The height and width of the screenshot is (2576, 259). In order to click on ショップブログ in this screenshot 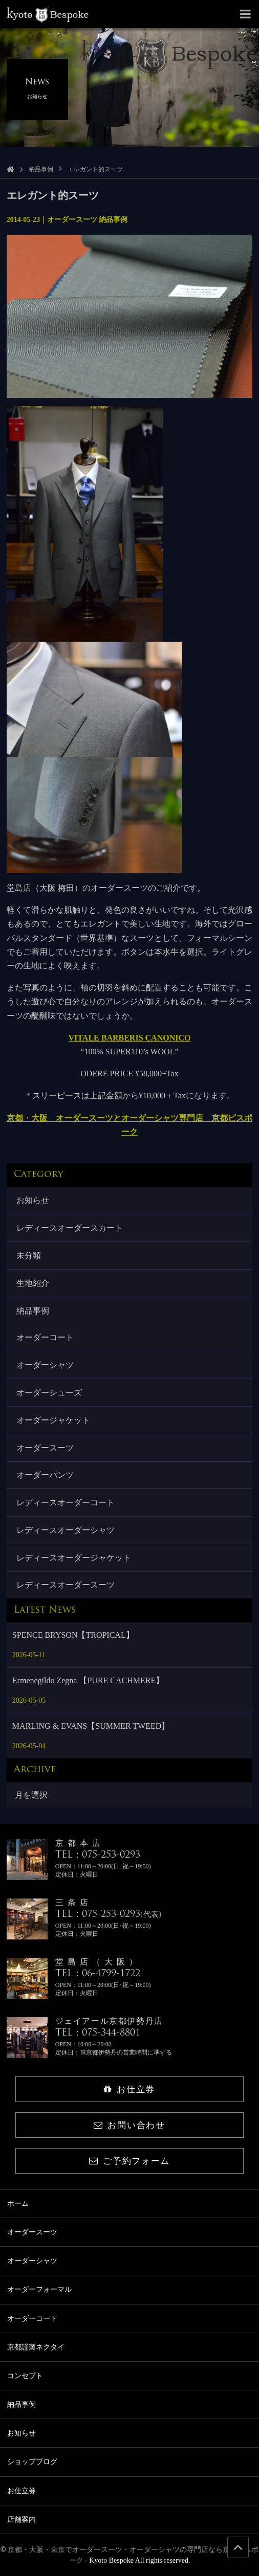, I will do `click(32, 2462)`.